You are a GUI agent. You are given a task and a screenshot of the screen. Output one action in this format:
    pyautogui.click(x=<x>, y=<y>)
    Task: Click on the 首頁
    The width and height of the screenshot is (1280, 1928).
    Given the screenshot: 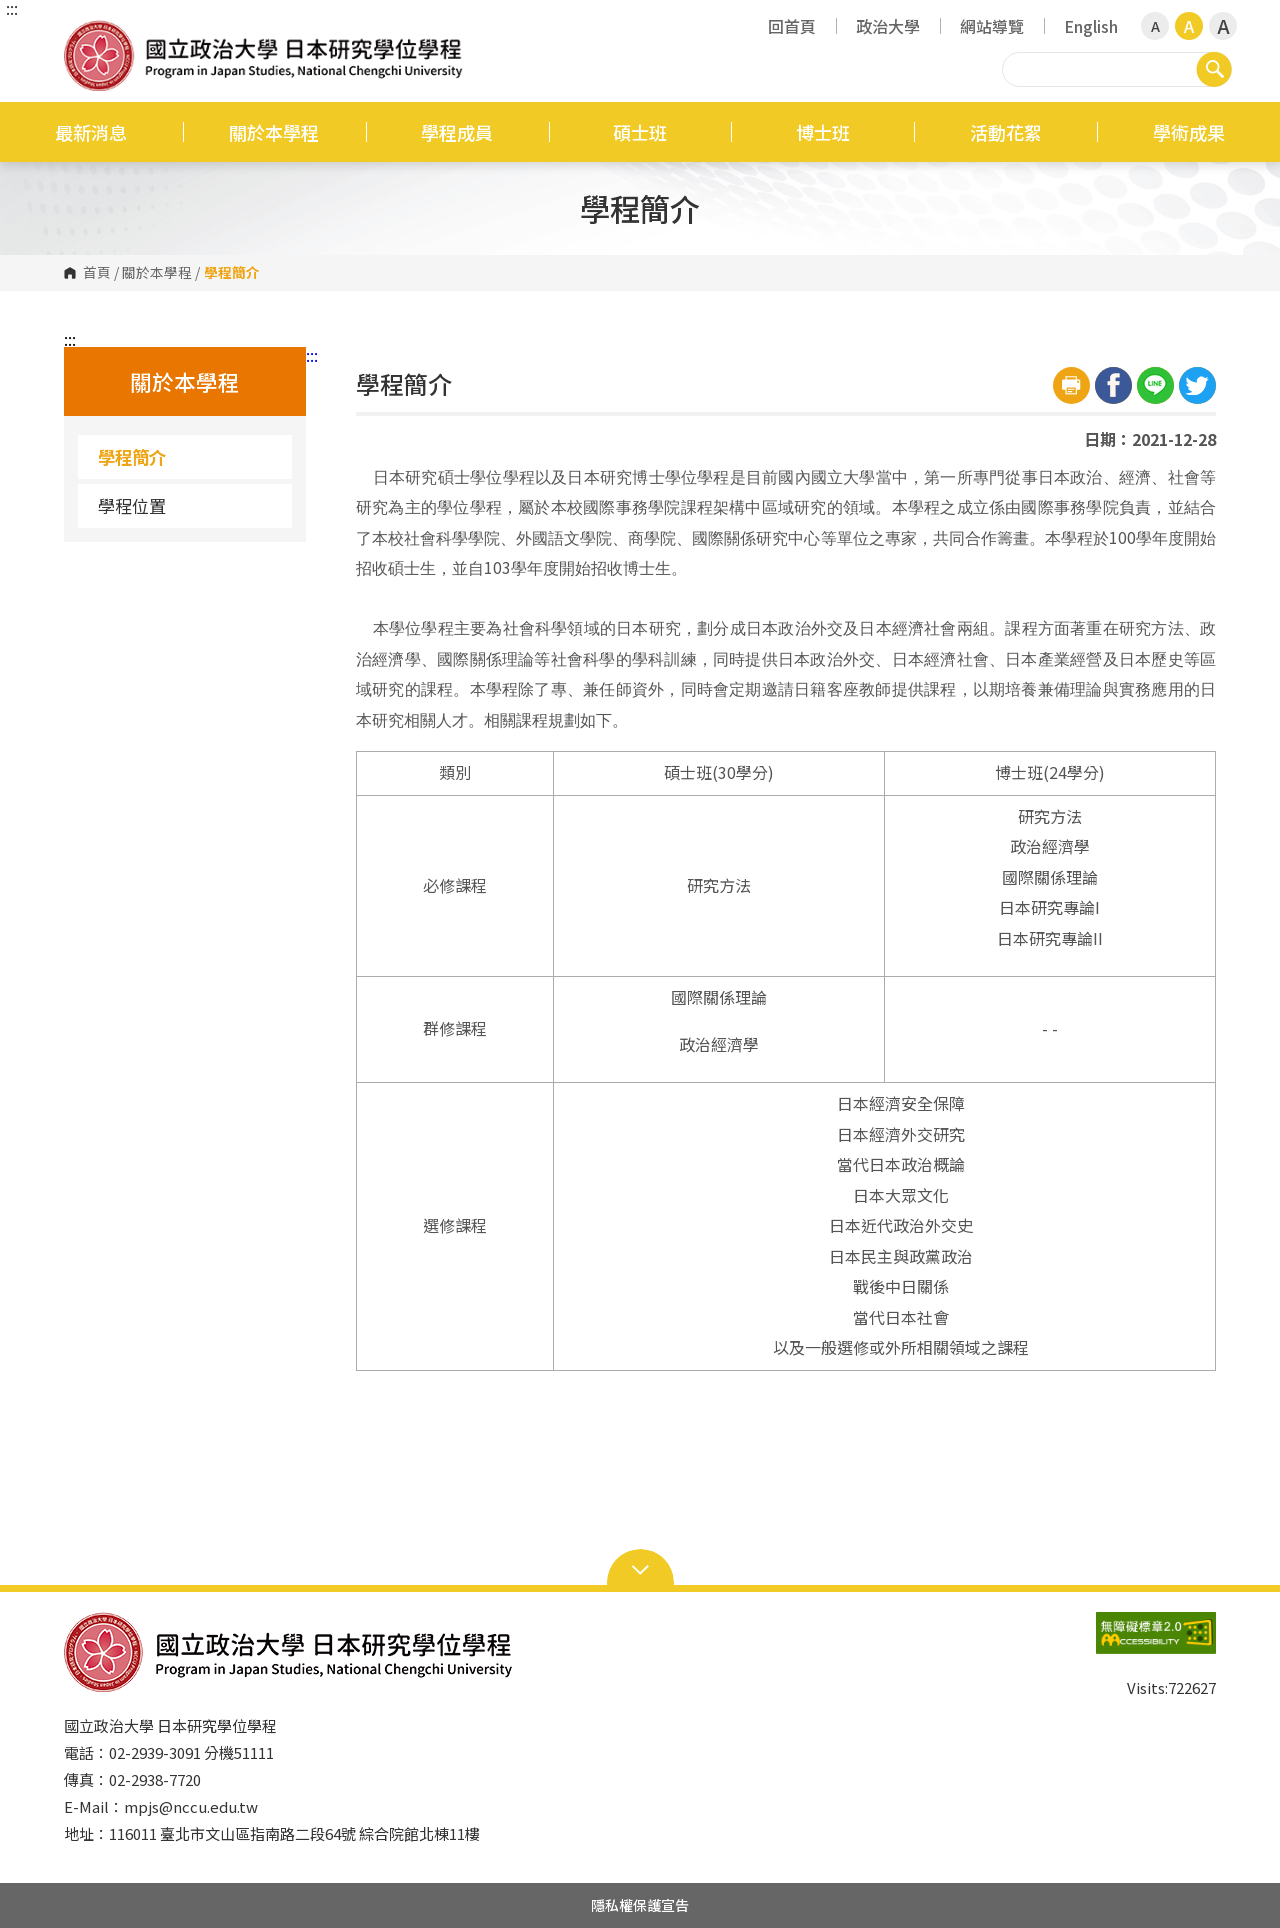 What is the action you would take?
    pyautogui.click(x=97, y=273)
    